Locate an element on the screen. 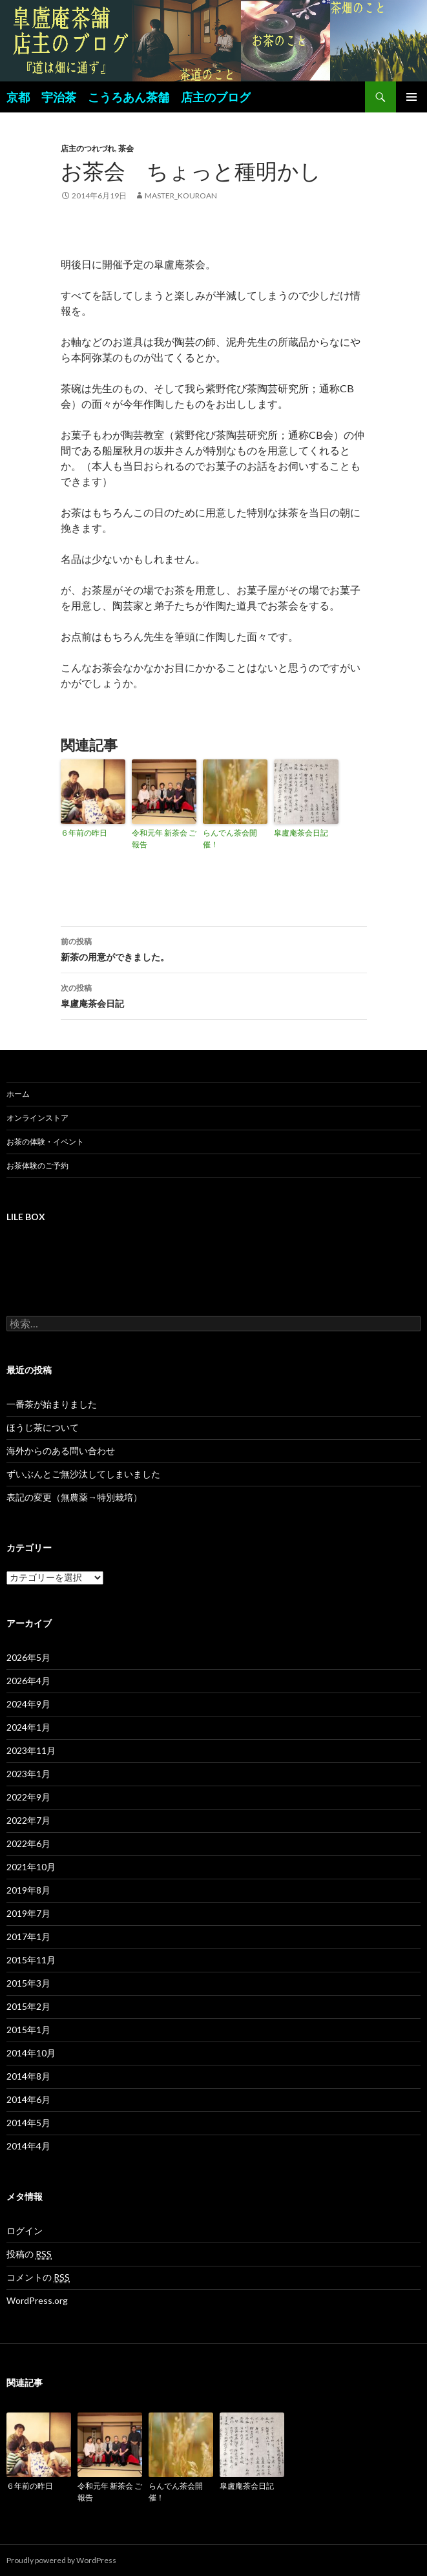  京都 宇治茶 こうろあん茶舗 店主のブログ is located at coordinates (128, 97).